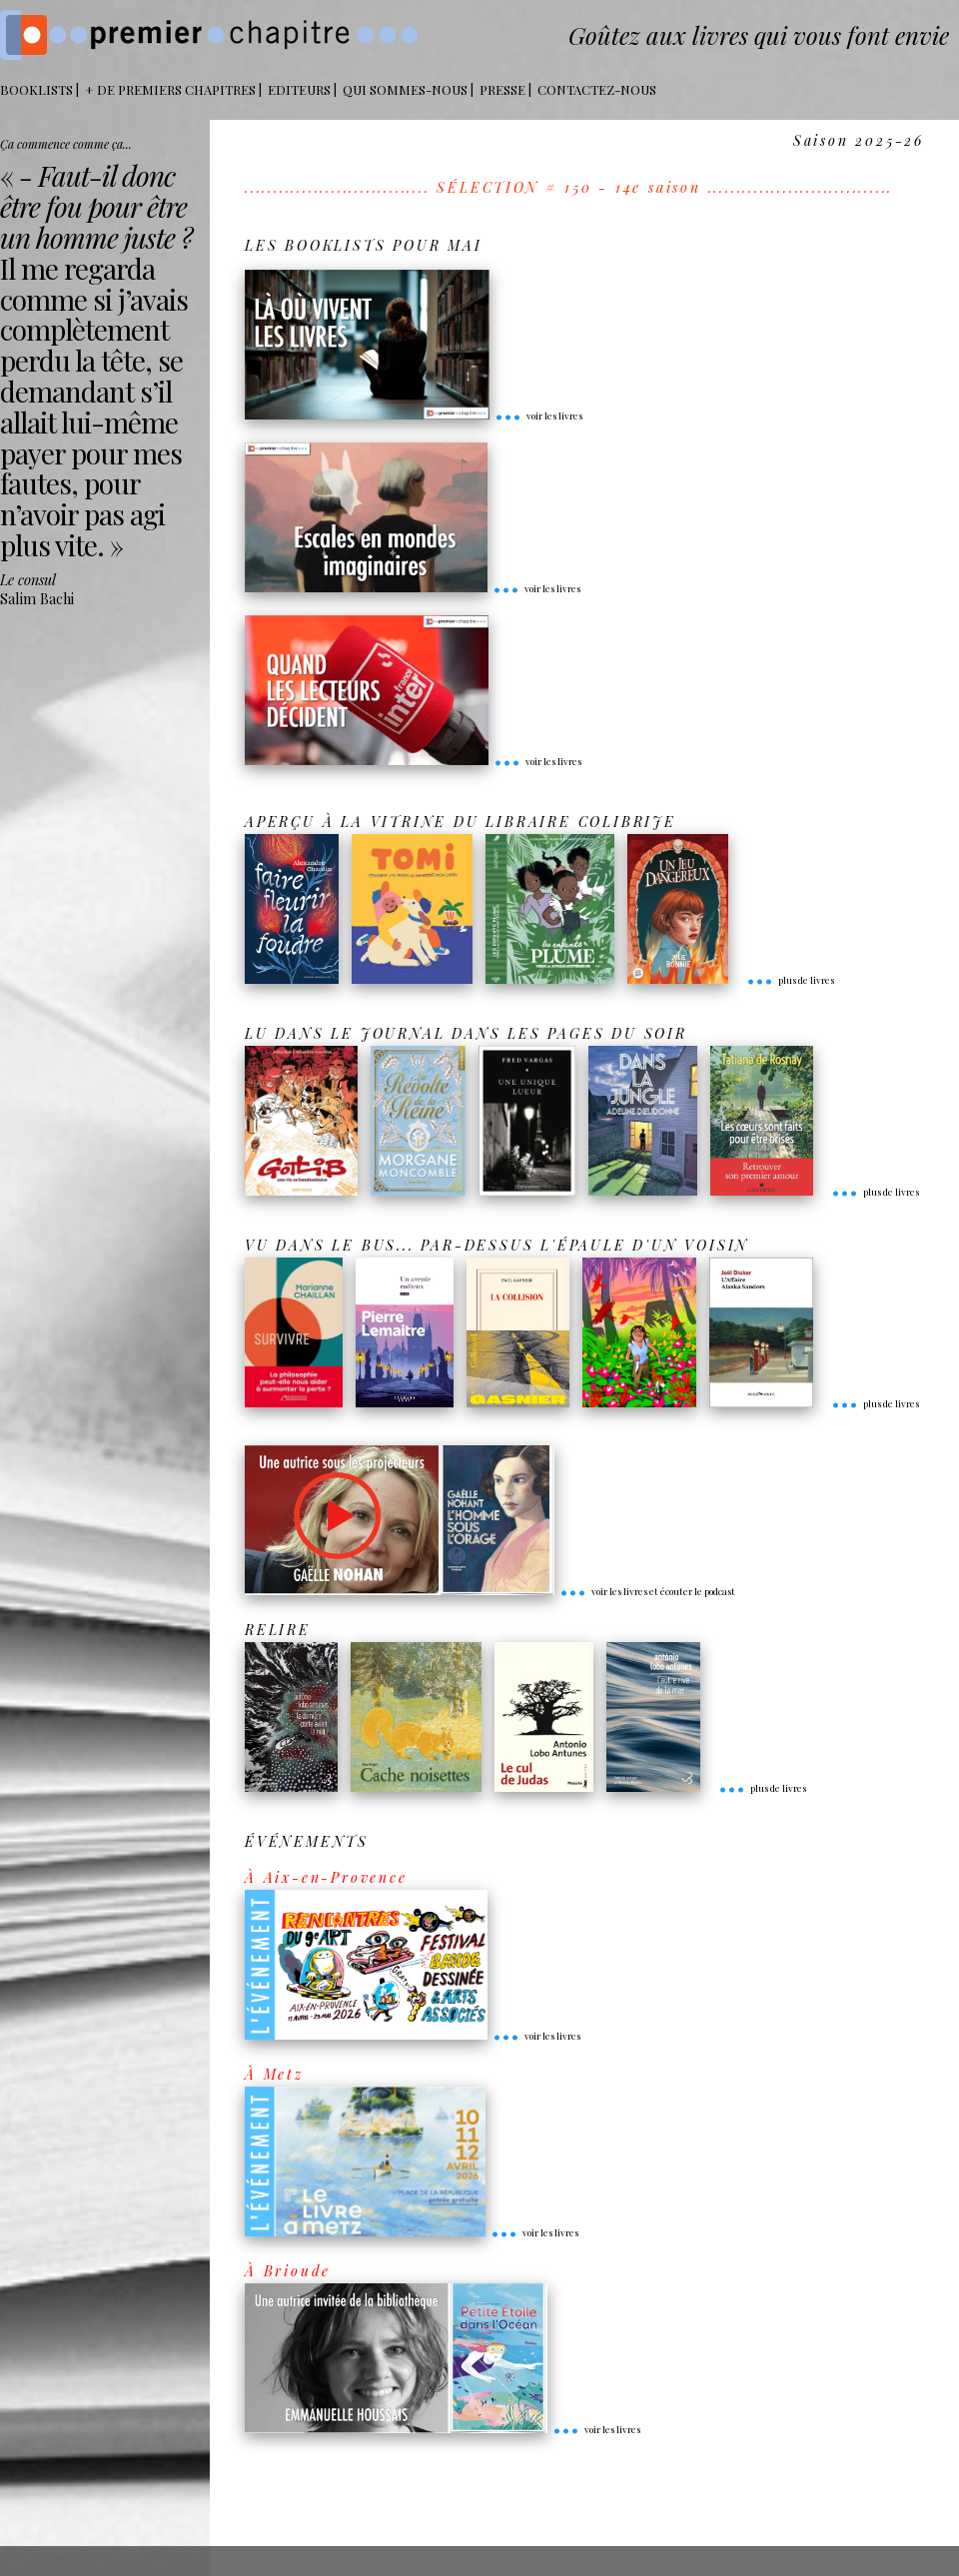  I want to click on voir les livres et écouter le podcast, so click(647, 1591).